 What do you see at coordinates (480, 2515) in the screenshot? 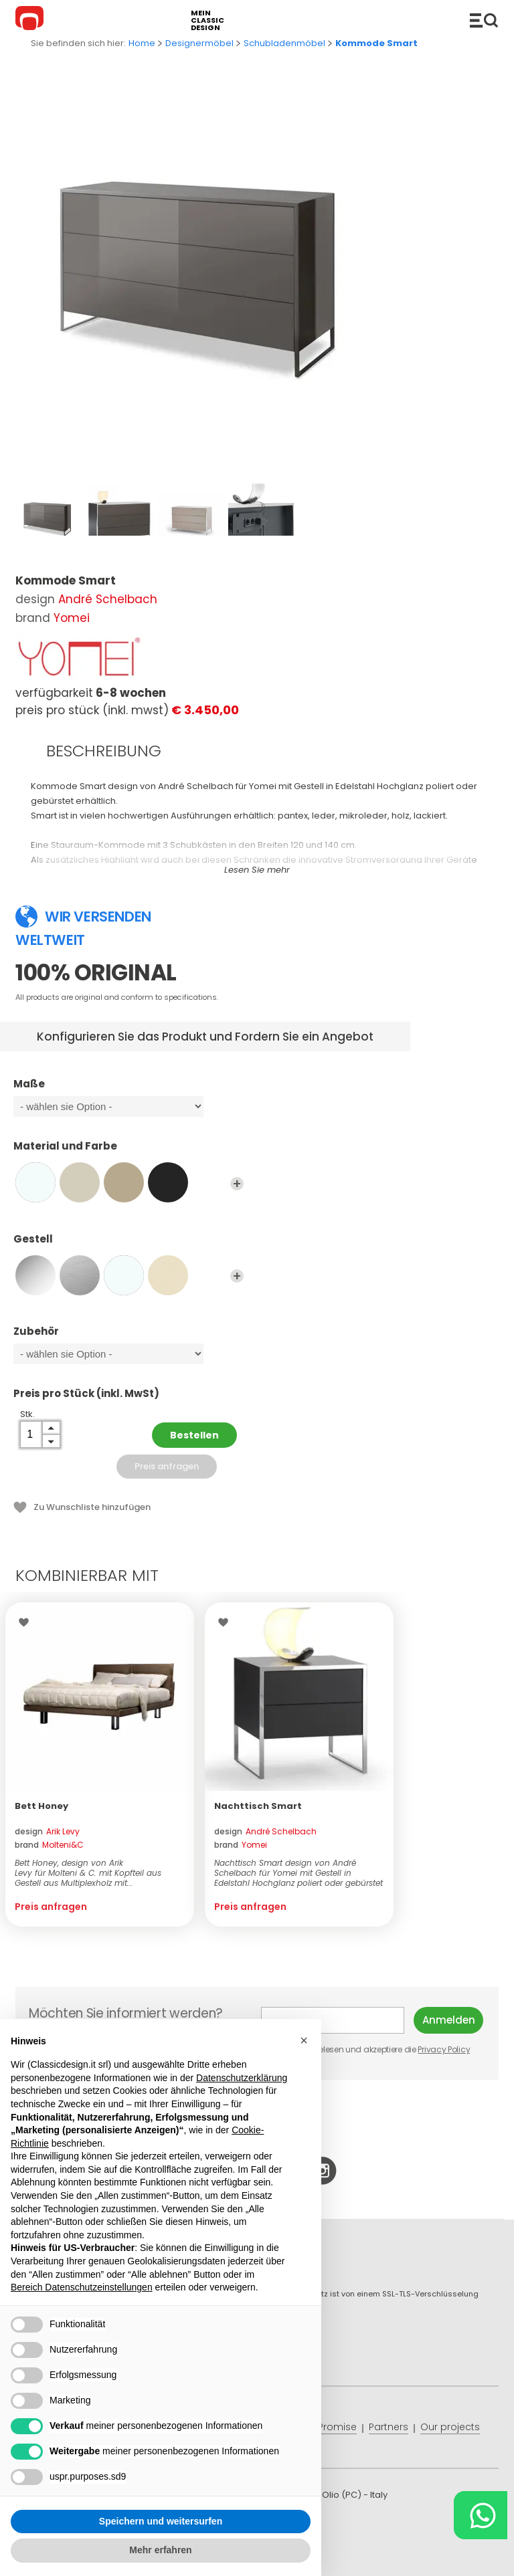
I see `[Chat on WhatsApp]` at bounding box center [480, 2515].